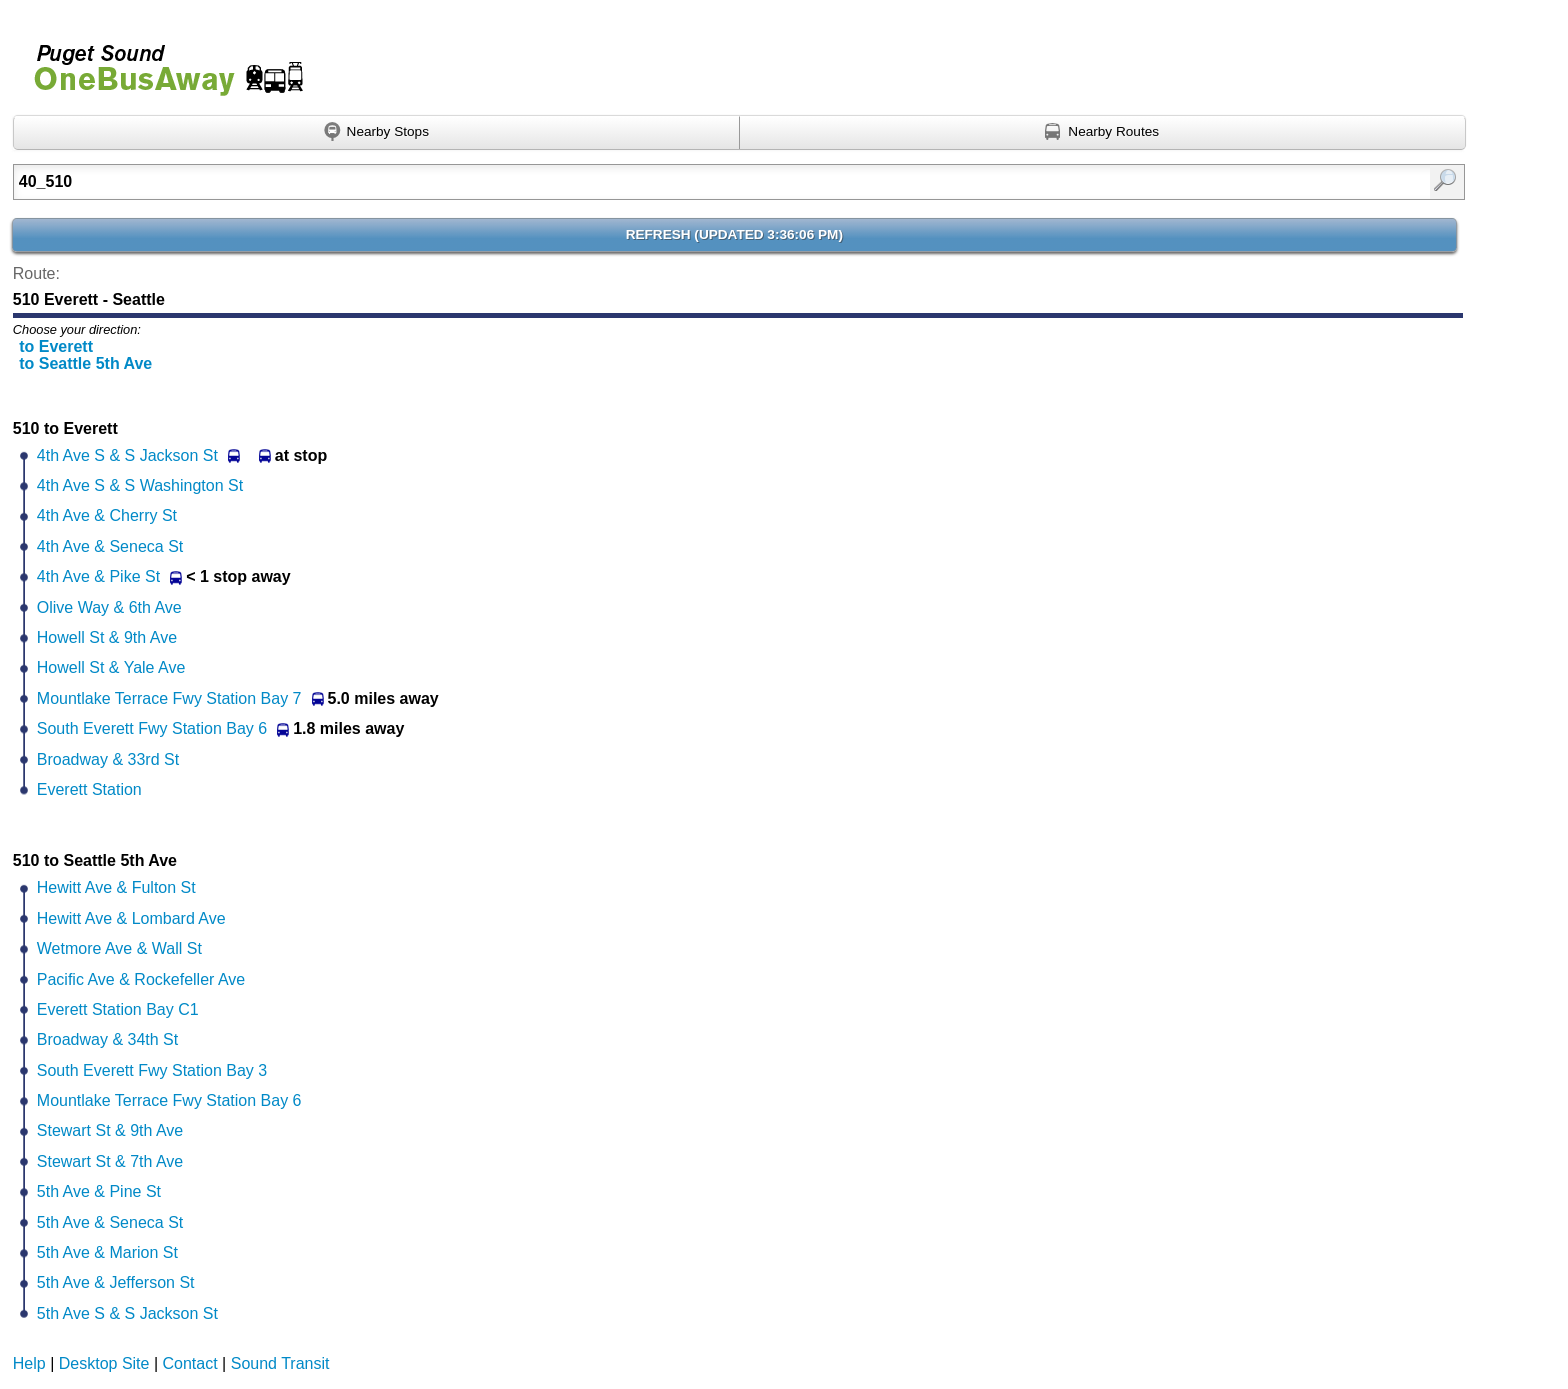 The height and width of the screenshot is (1389, 1568). What do you see at coordinates (734, 234) in the screenshot?
I see `Refresh ()` at bounding box center [734, 234].